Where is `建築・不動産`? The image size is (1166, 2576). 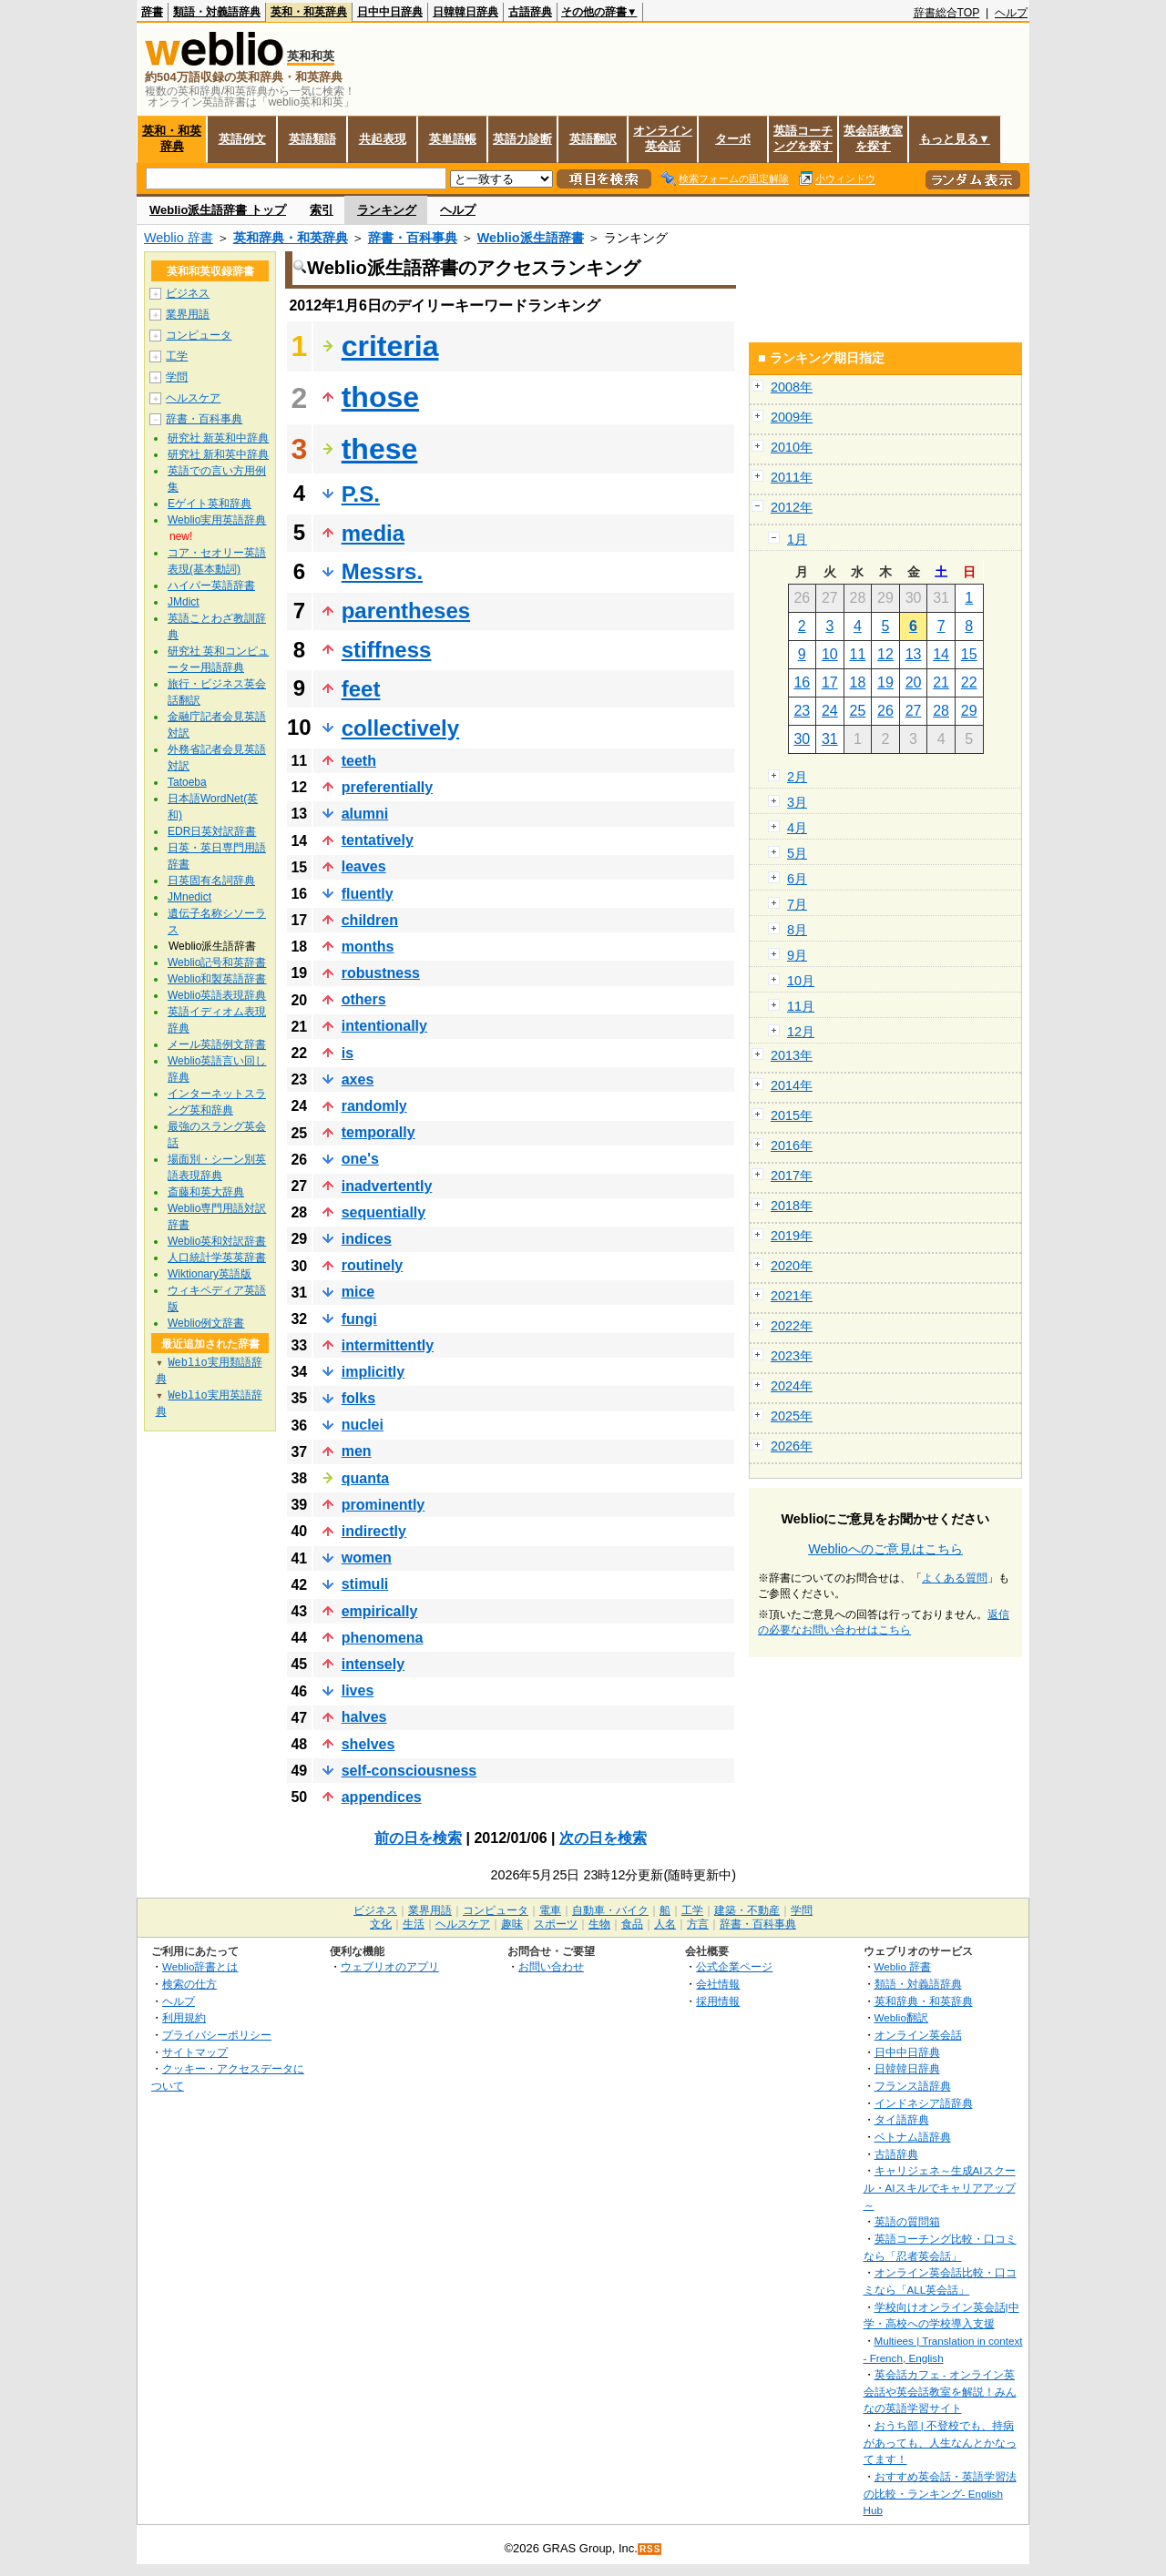
建築・不動産 is located at coordinates (747, 1910).